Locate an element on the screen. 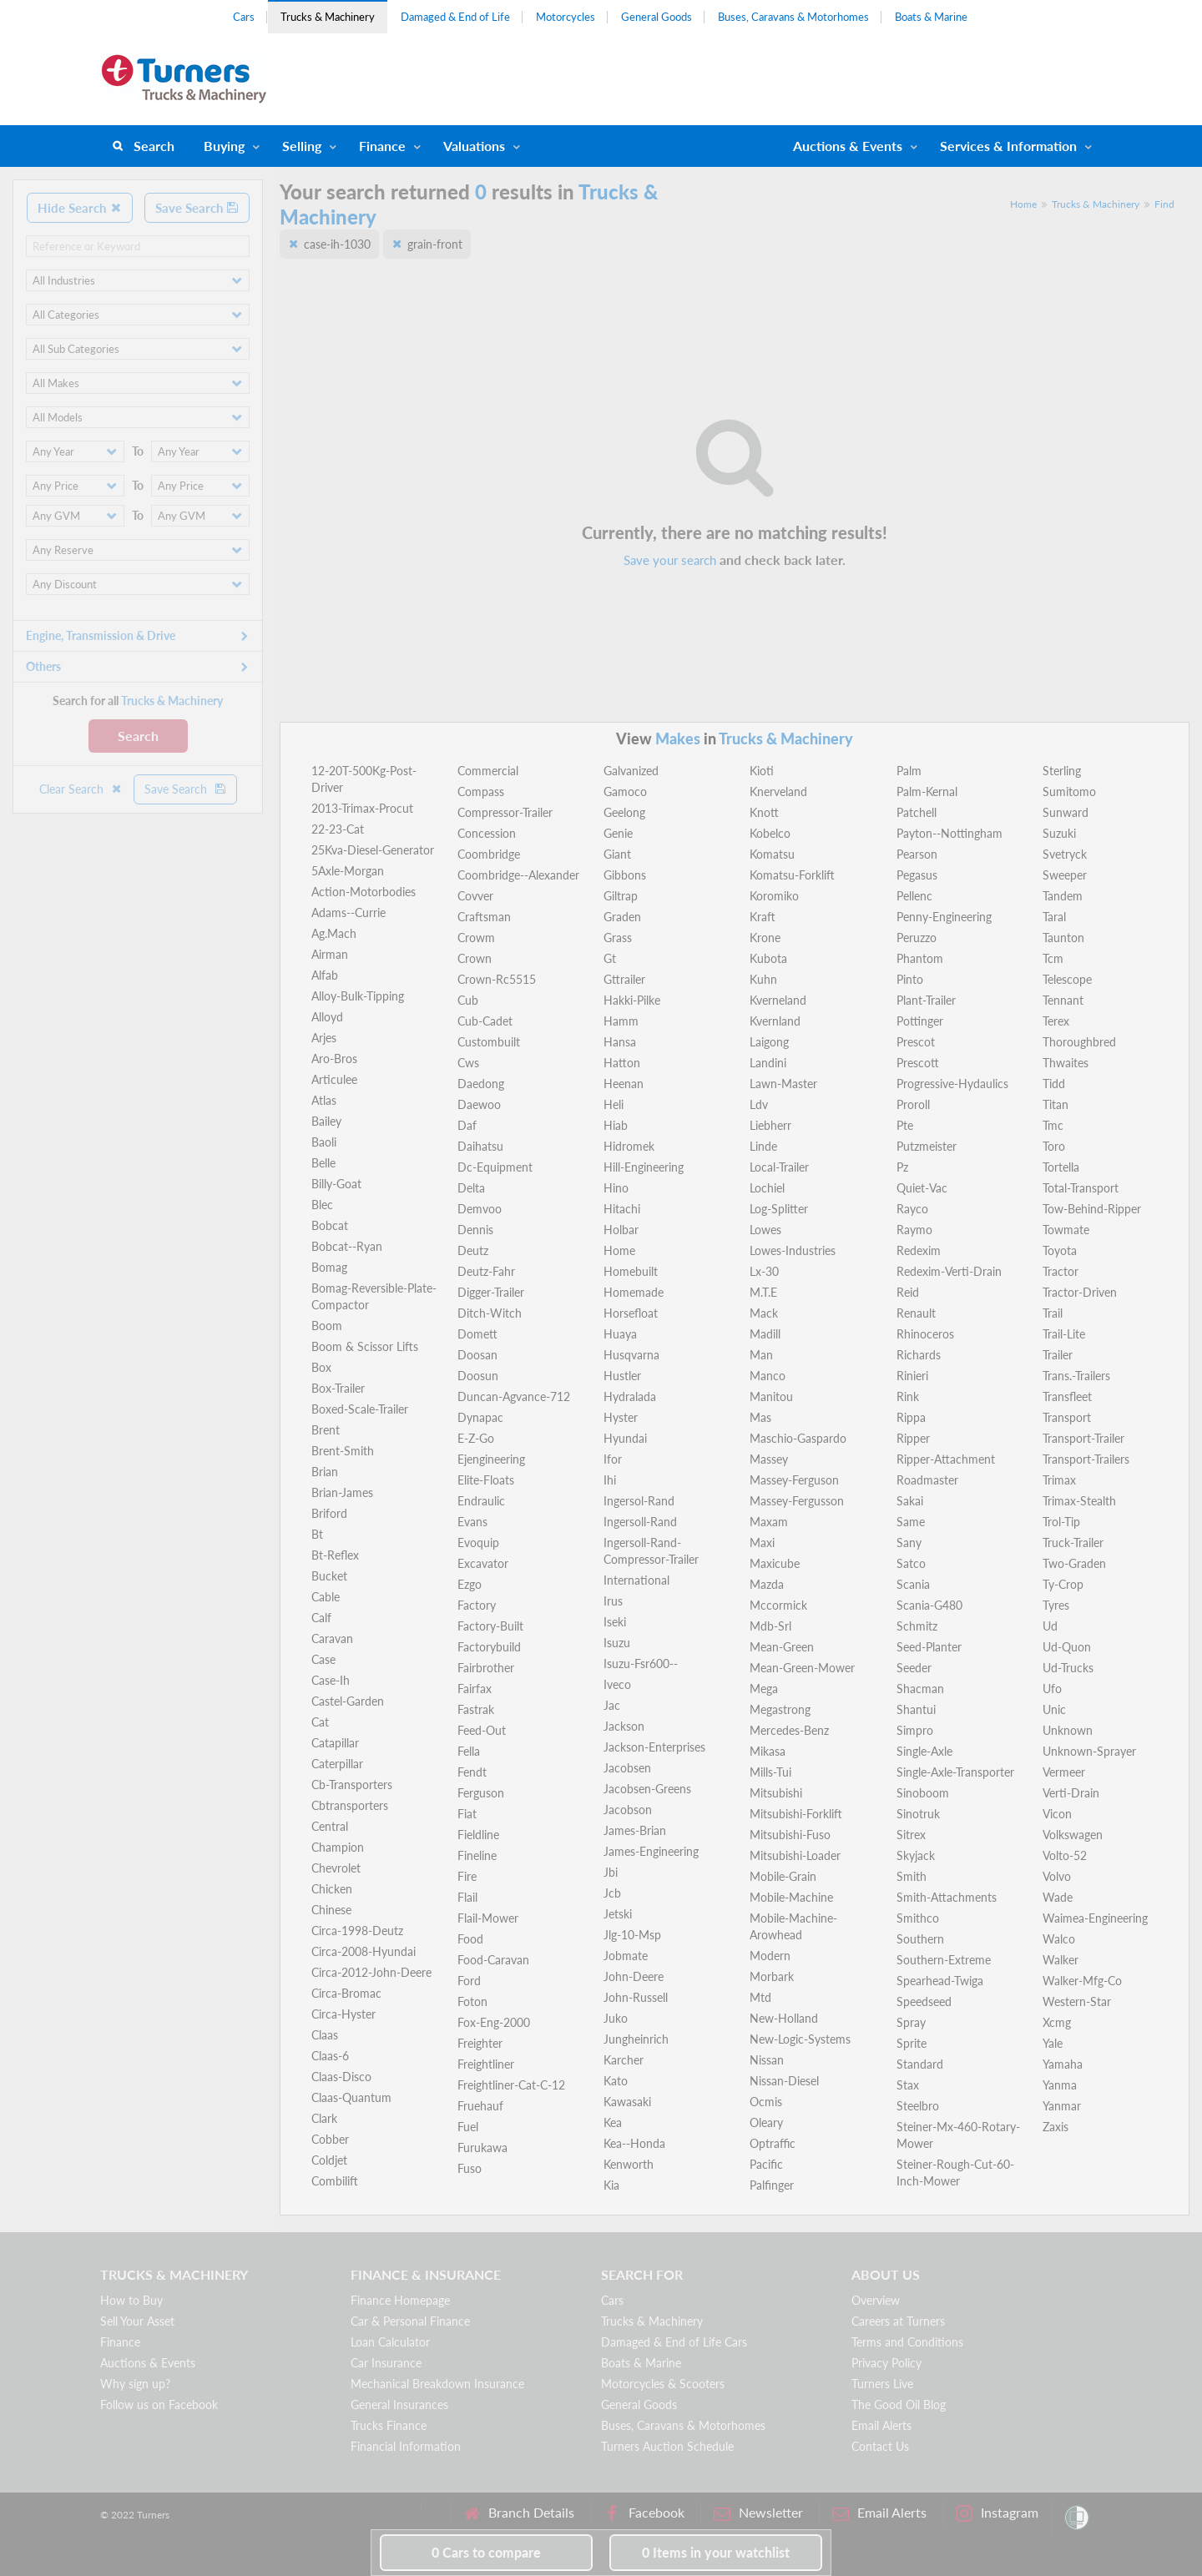 This screenshot has width=1202, height=2576. Seed-Planter is located at coordinates (929, 1647).